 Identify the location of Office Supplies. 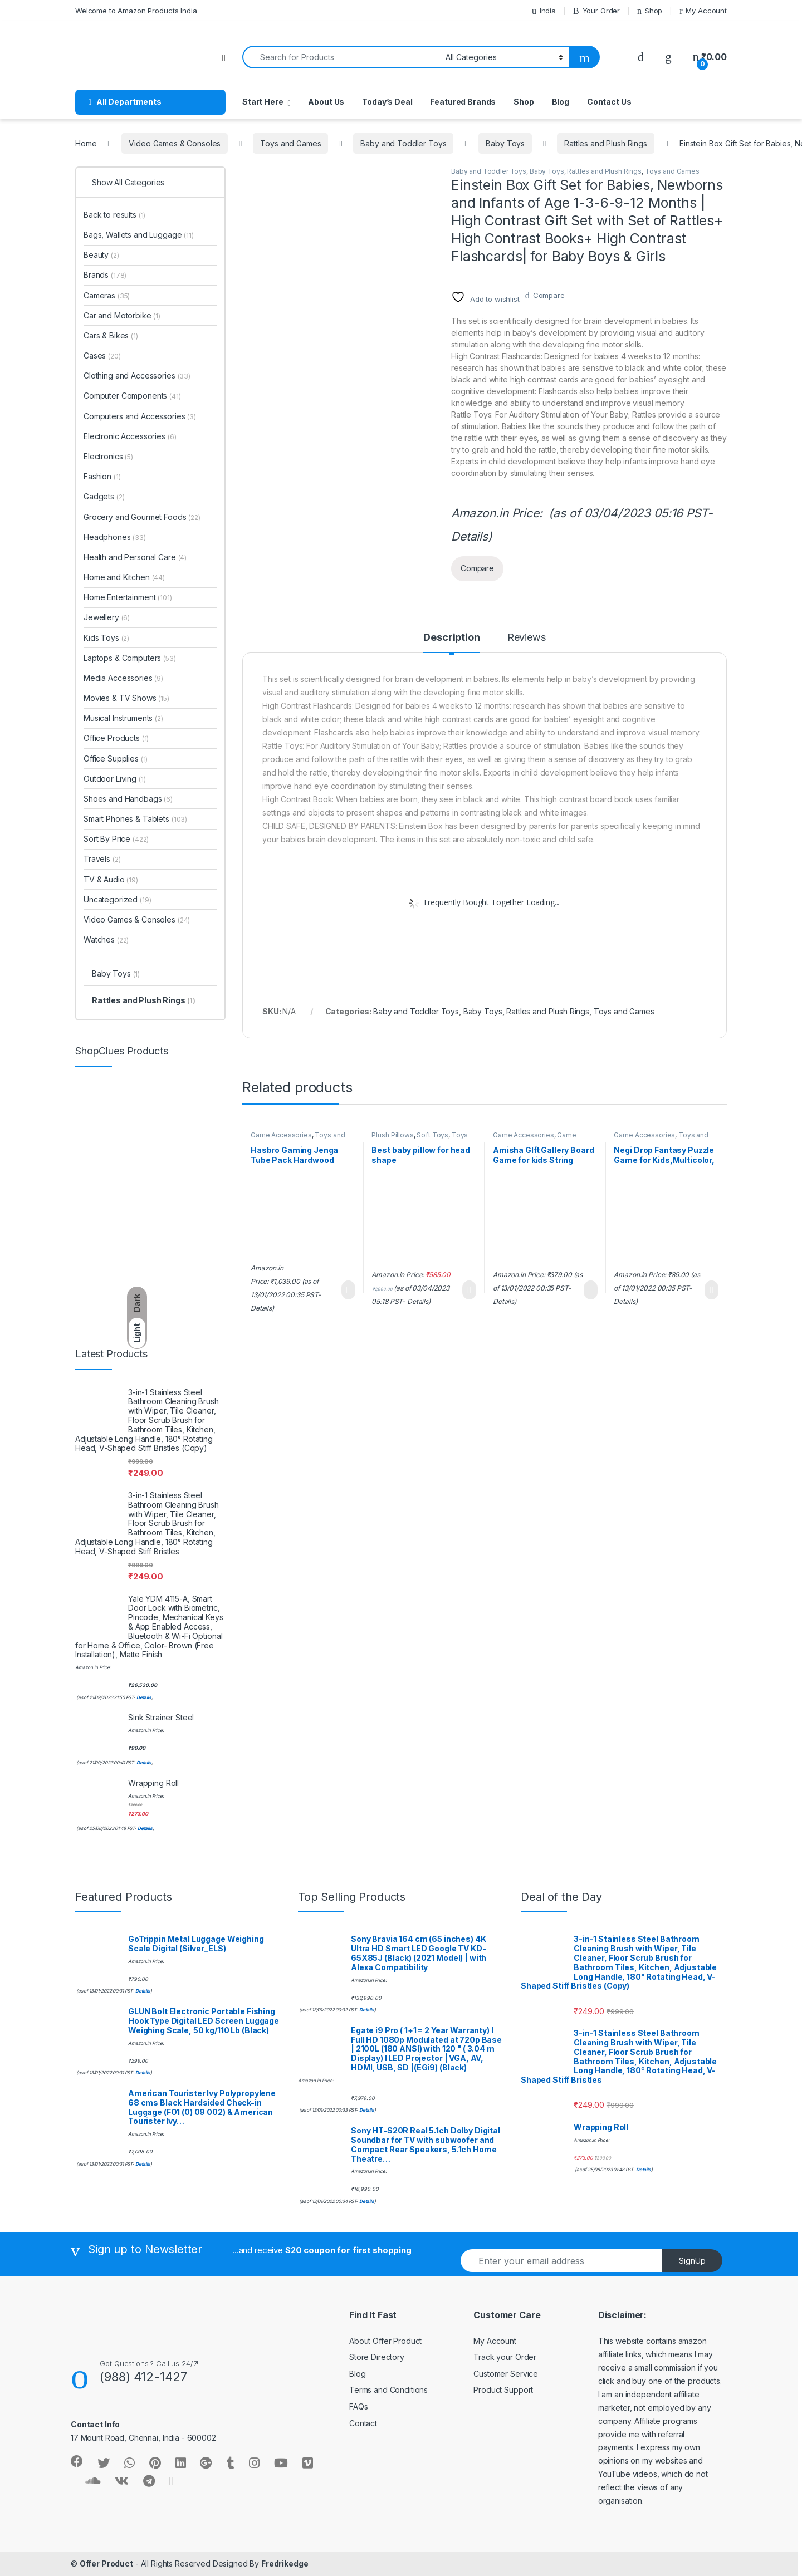
(116, 758).